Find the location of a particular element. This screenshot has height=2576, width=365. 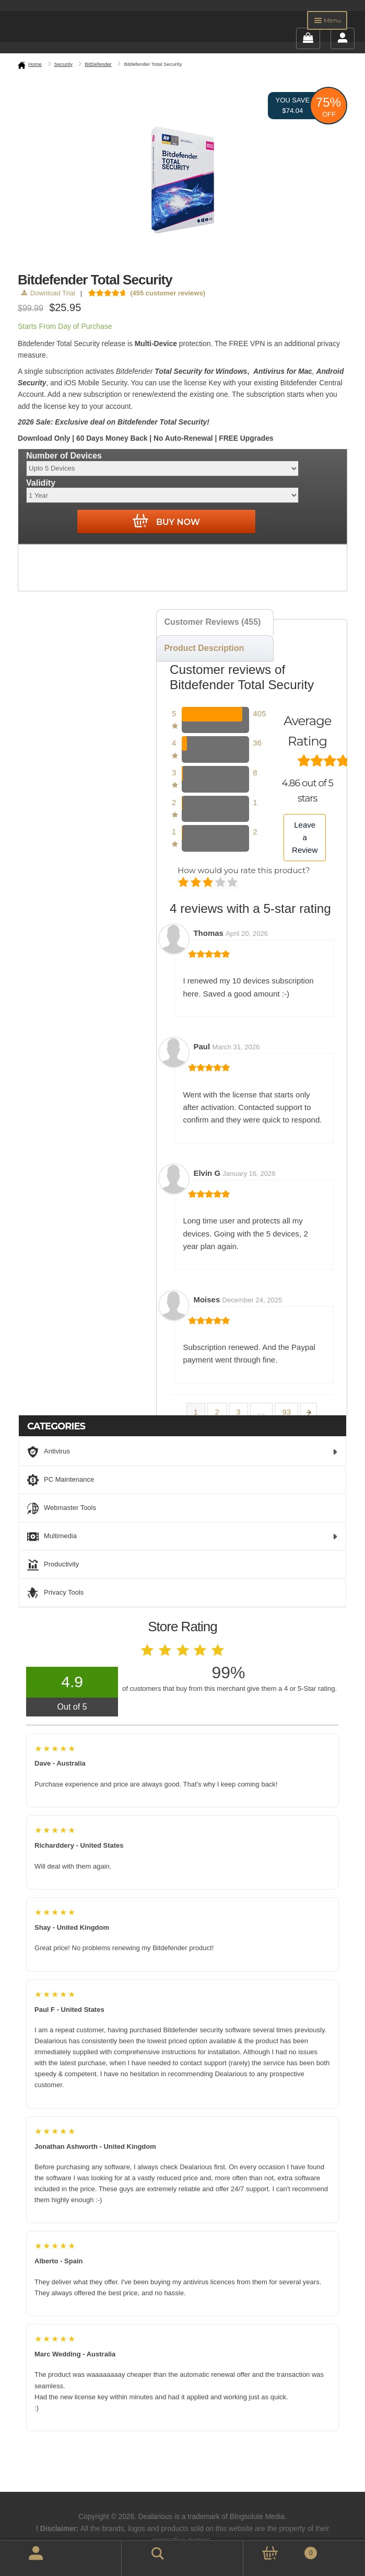

36 is located at coordinates (257, 742).